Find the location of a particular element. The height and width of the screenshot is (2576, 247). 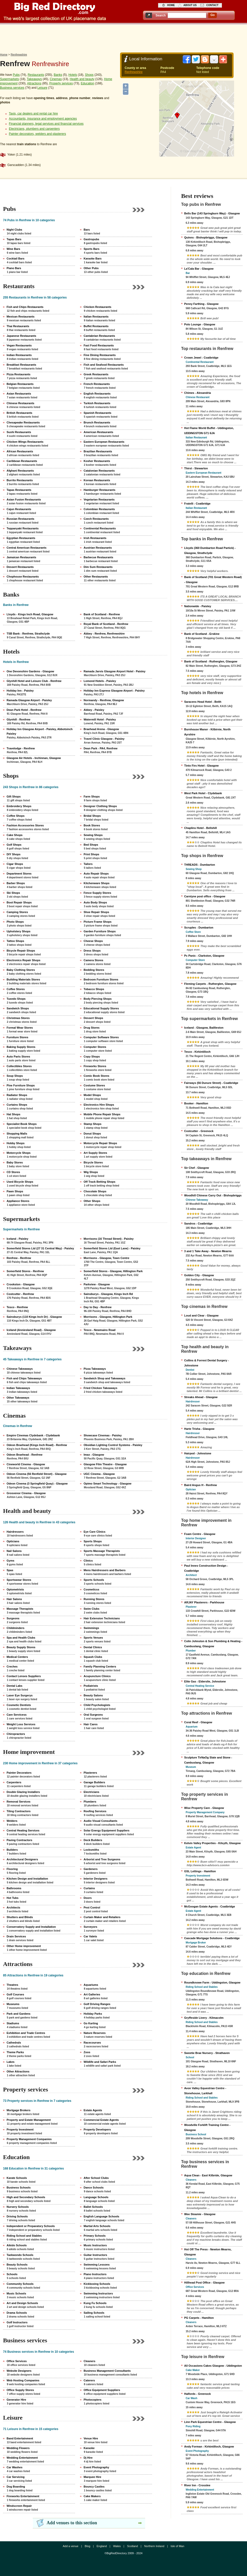

Motorcycle Shops is located at coordinates (19, 1152).